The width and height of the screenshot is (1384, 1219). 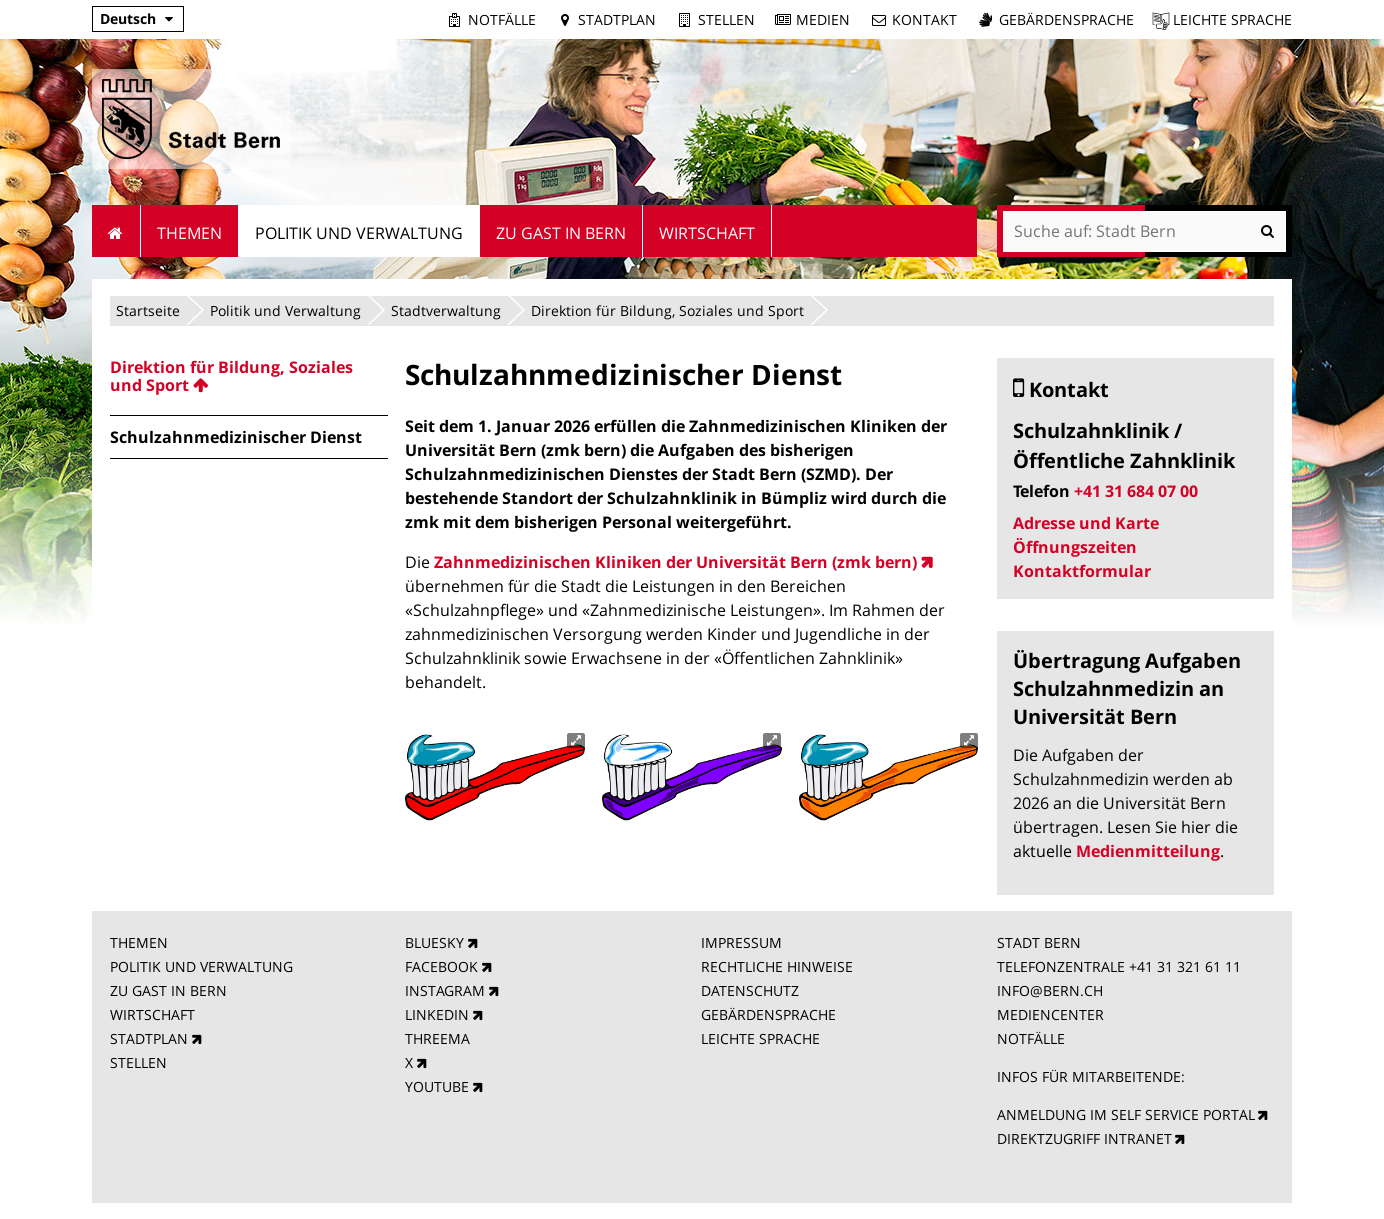 I want to click on THREEMA, so click(x=437, y=1038).